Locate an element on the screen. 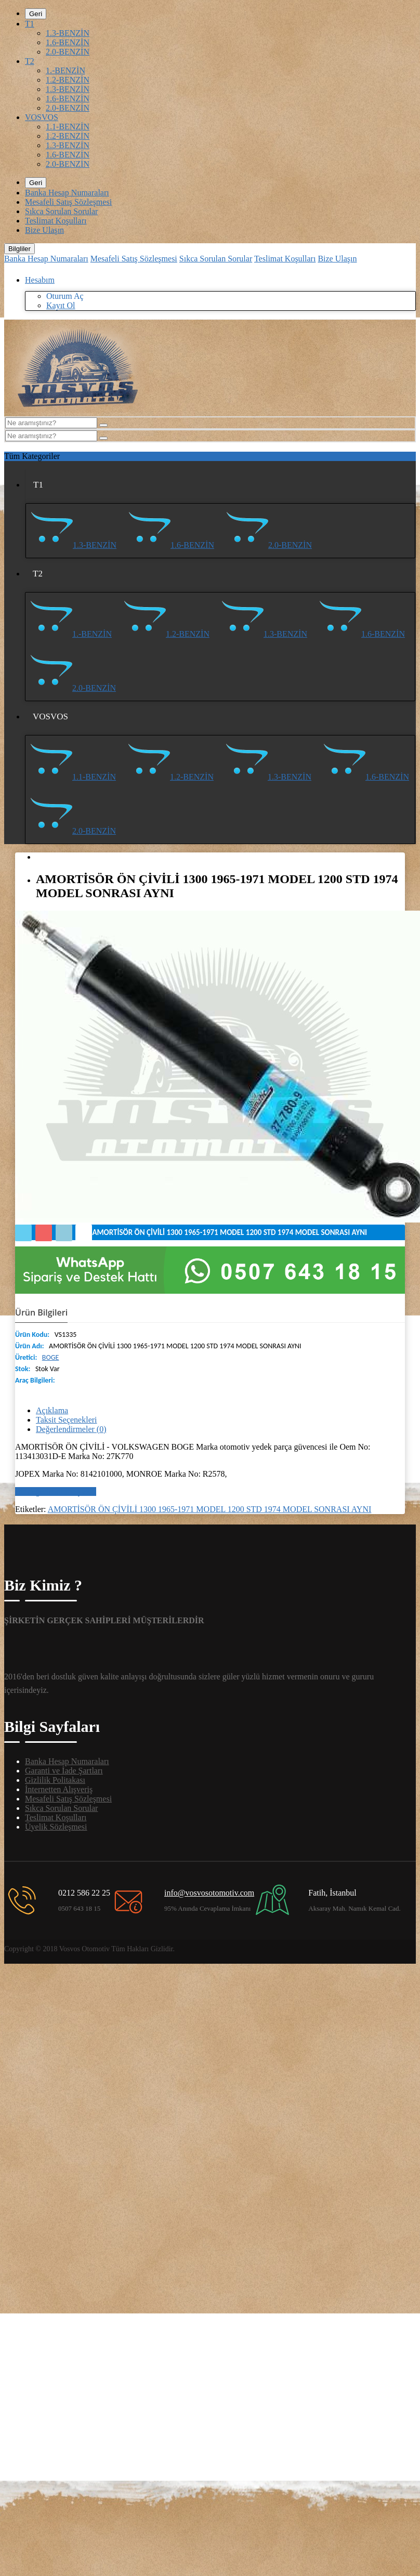 This screenshot has width=420, height=2576. Teslimat Koşulları is located at coordinates (55, 220).